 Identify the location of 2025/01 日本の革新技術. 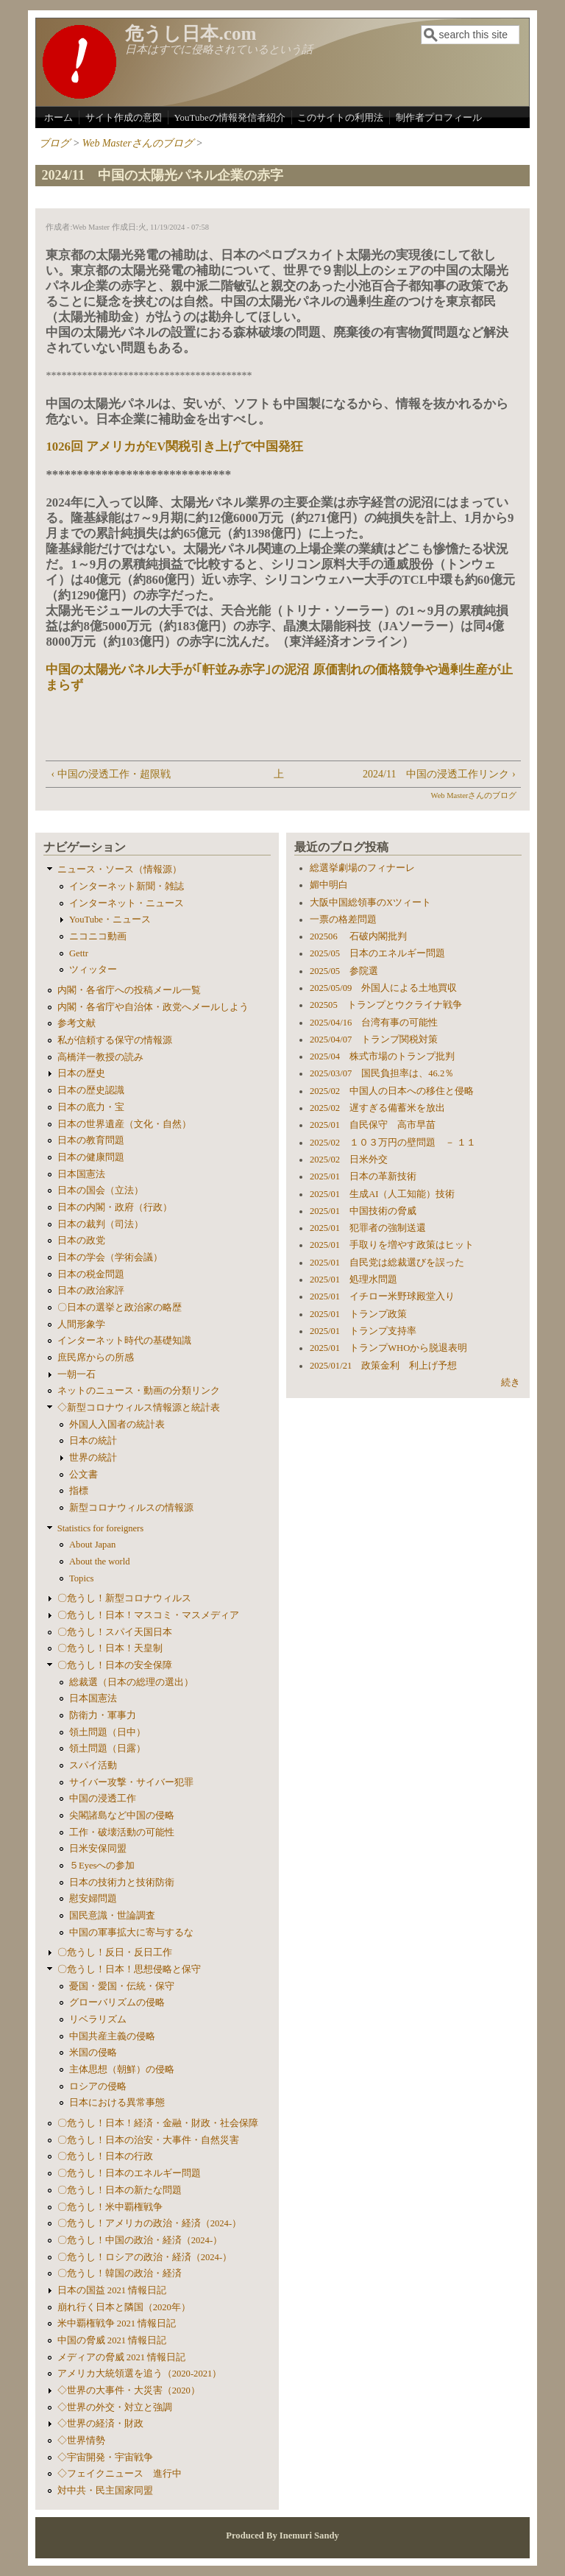
(363, 1176).